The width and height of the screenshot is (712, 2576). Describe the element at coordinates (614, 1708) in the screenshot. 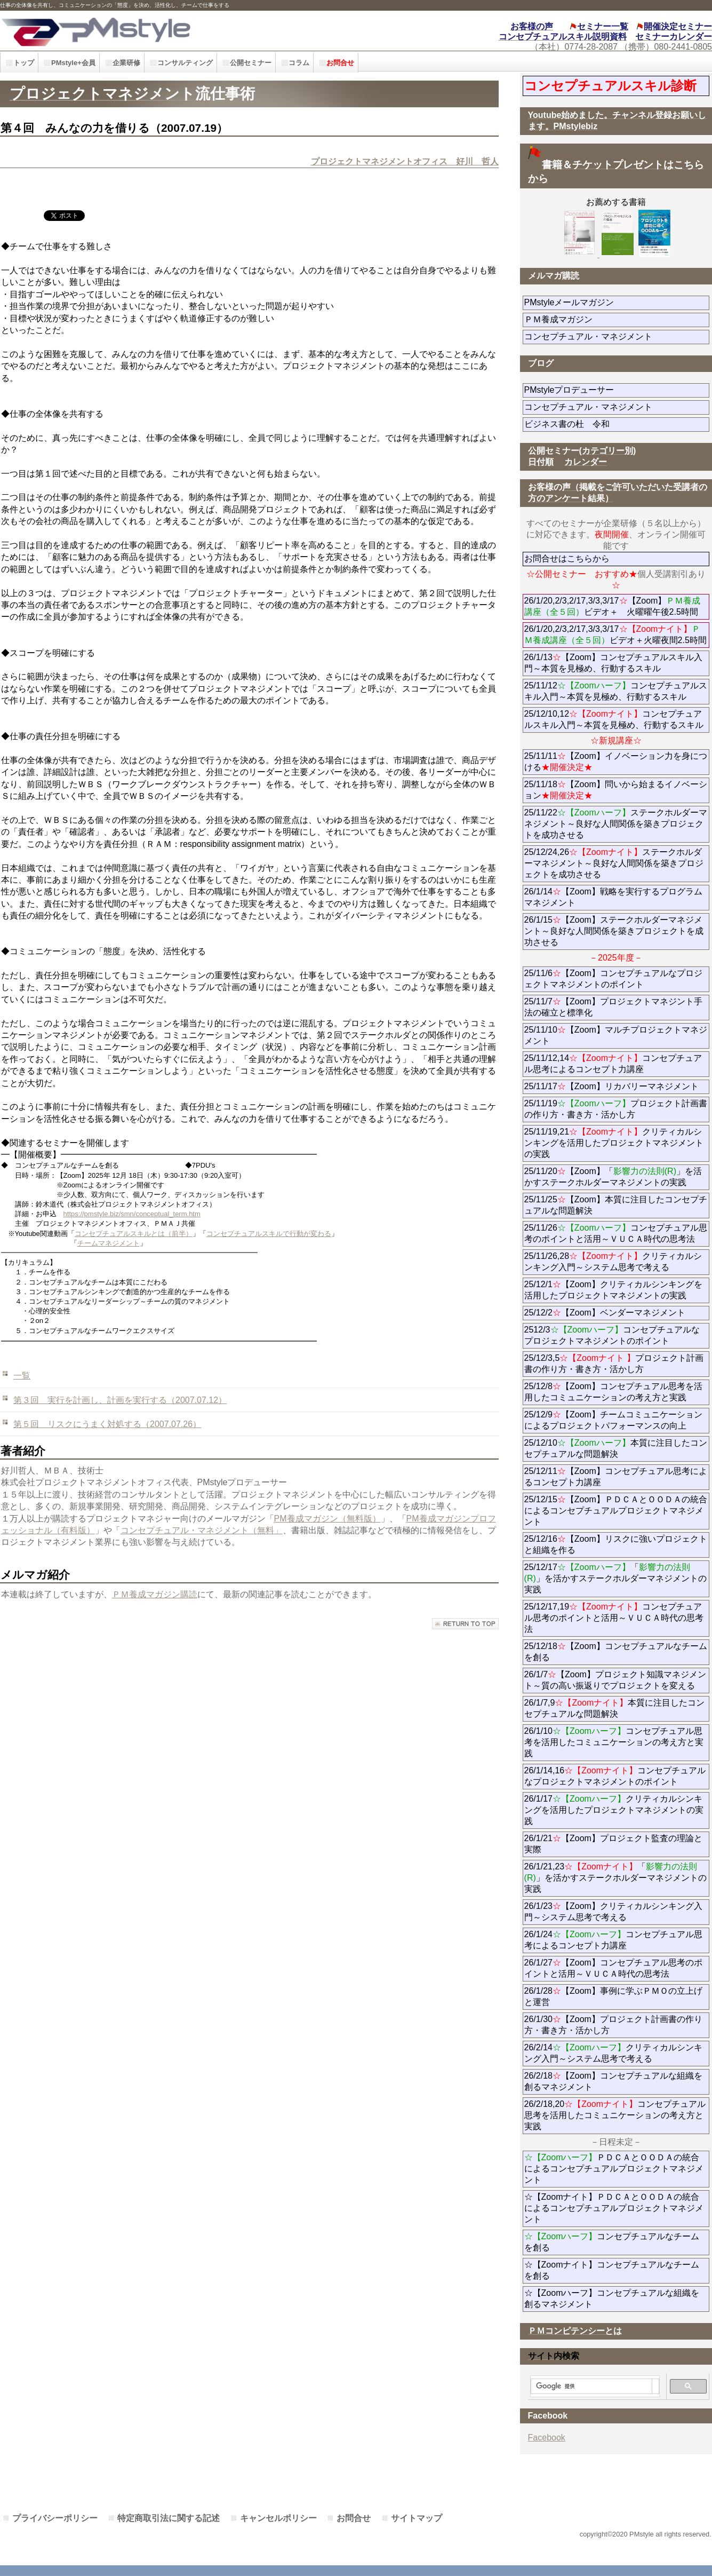

I see `26/1/7,9本質に注目したコンセプチュアルな問題解決` at that location.